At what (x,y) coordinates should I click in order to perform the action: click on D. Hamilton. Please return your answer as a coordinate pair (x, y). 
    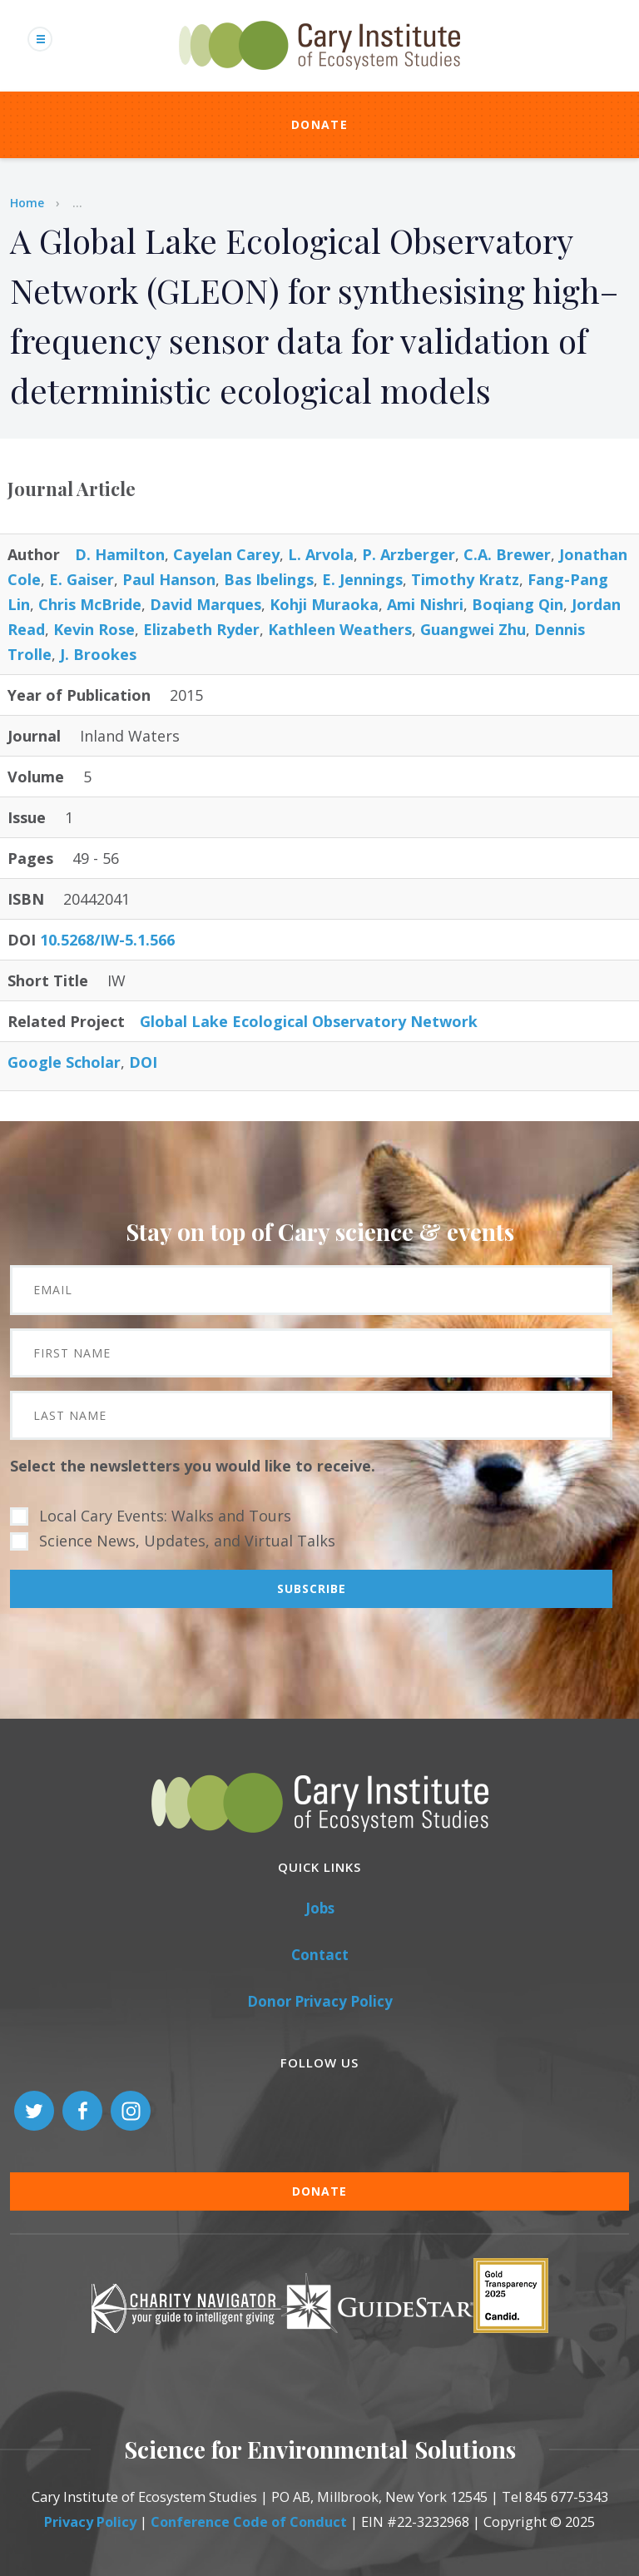
    Looking at the image, I should click on (120, 554).